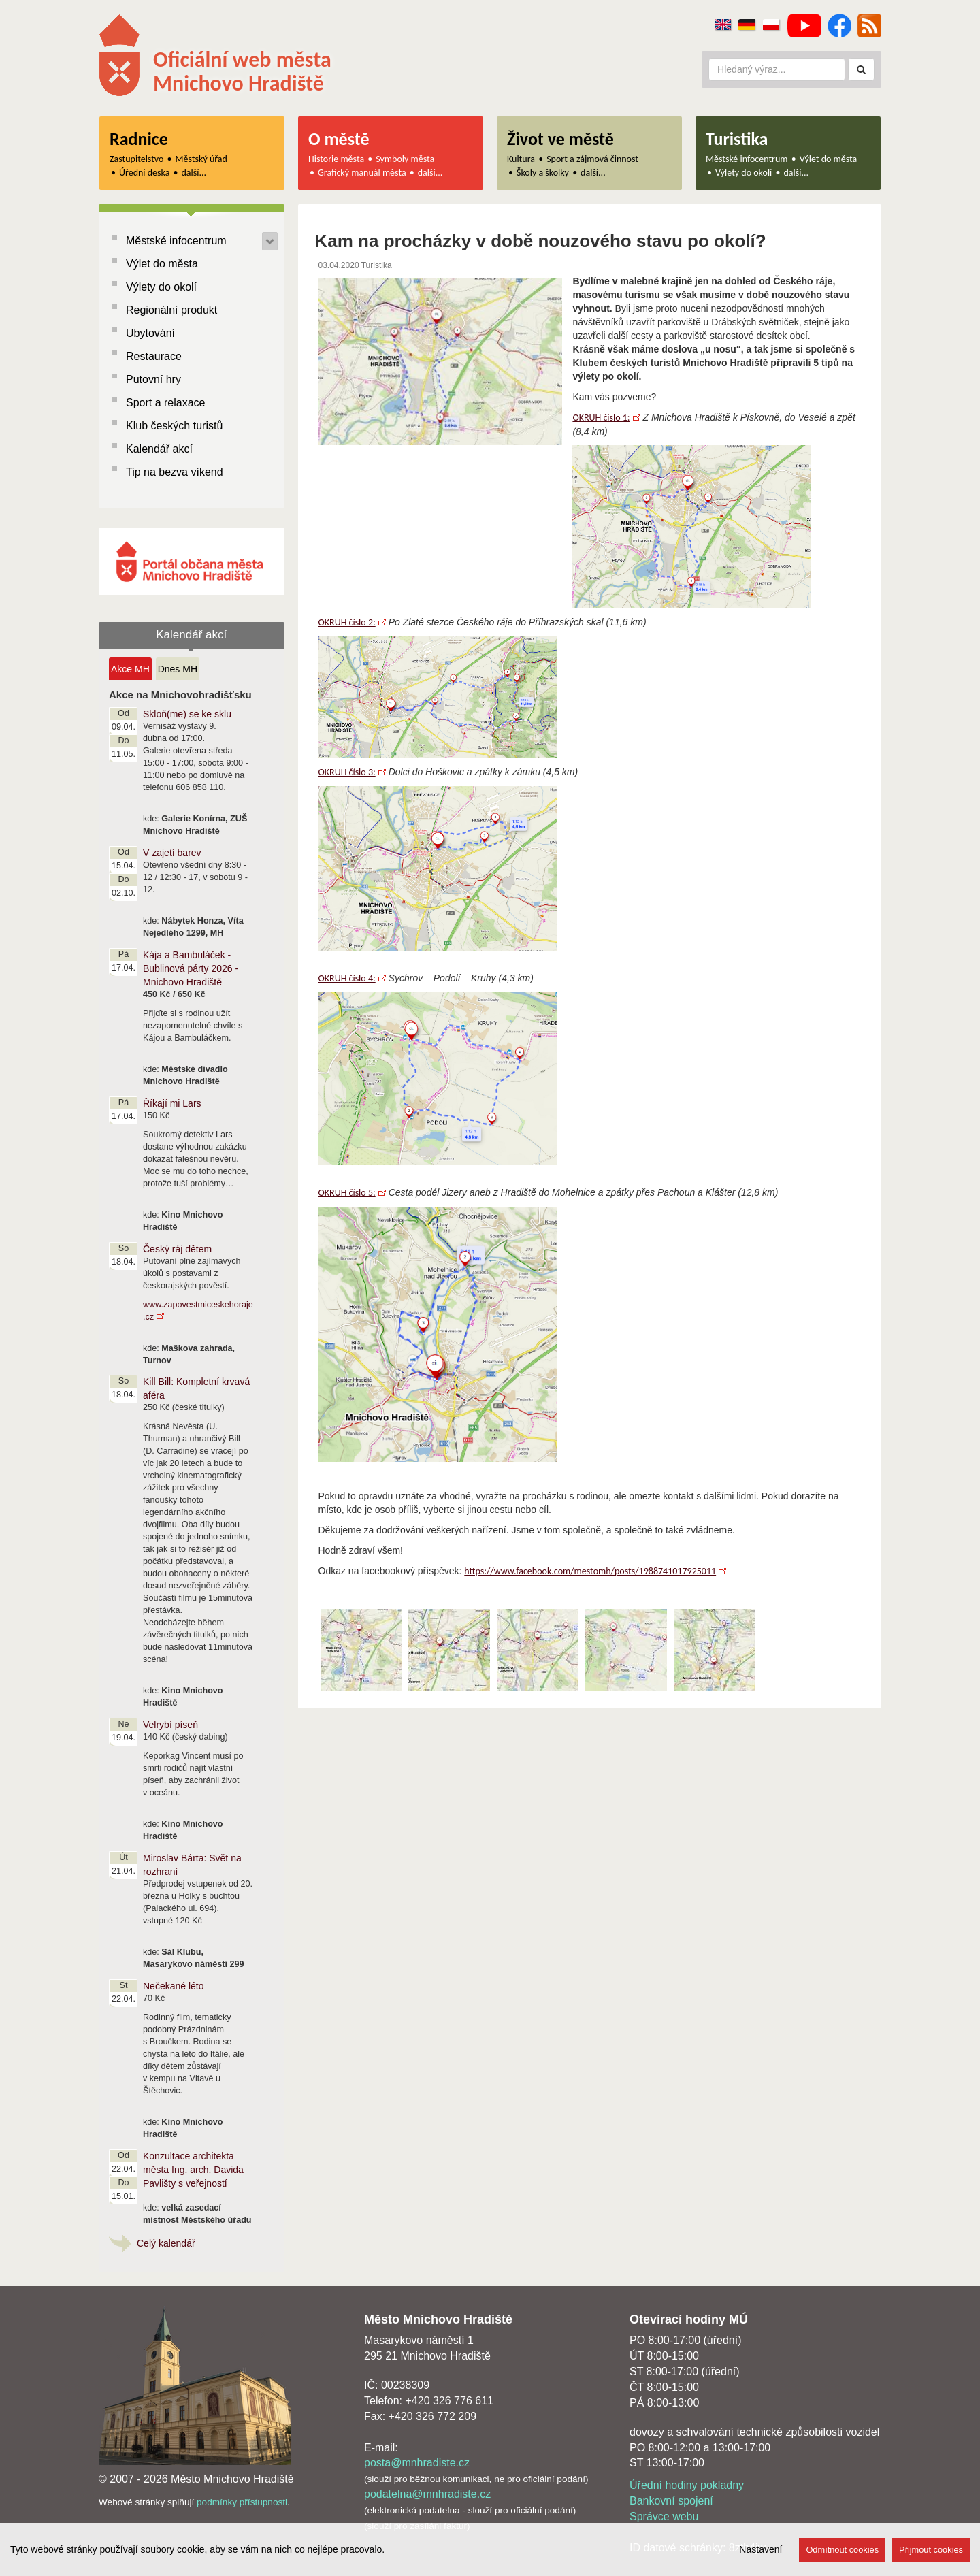  Describe the element at coordinates (194, 172) in the screenshot. I see `další...` at that location.